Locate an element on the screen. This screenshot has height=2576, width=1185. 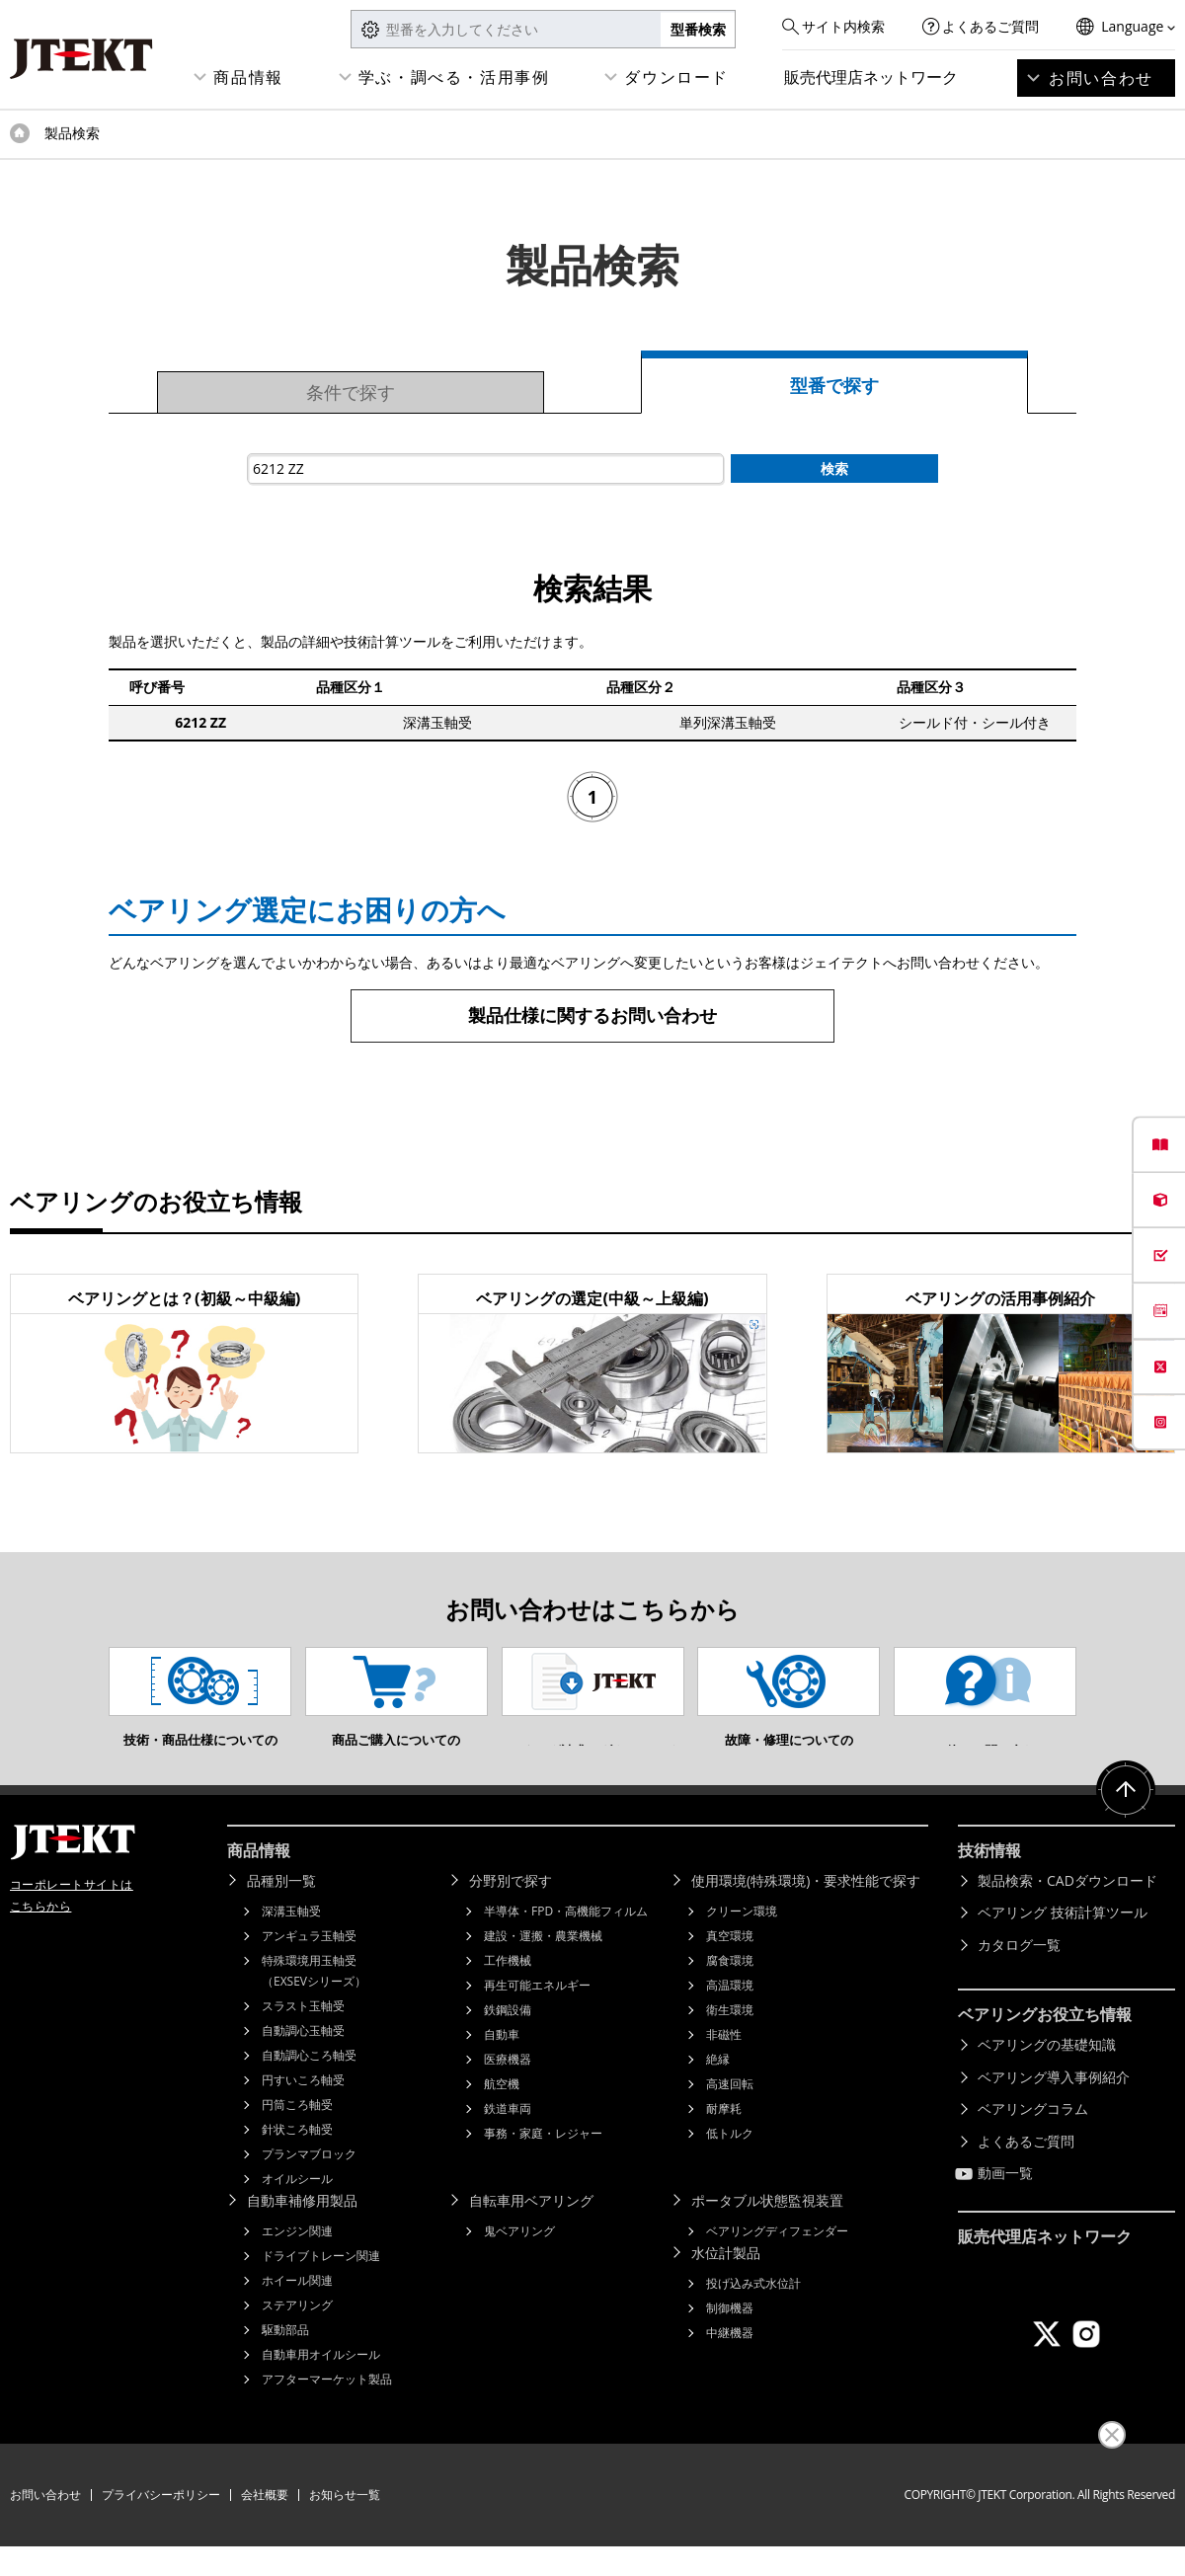
クリーン環境 is located at coordinates (741, 1940).